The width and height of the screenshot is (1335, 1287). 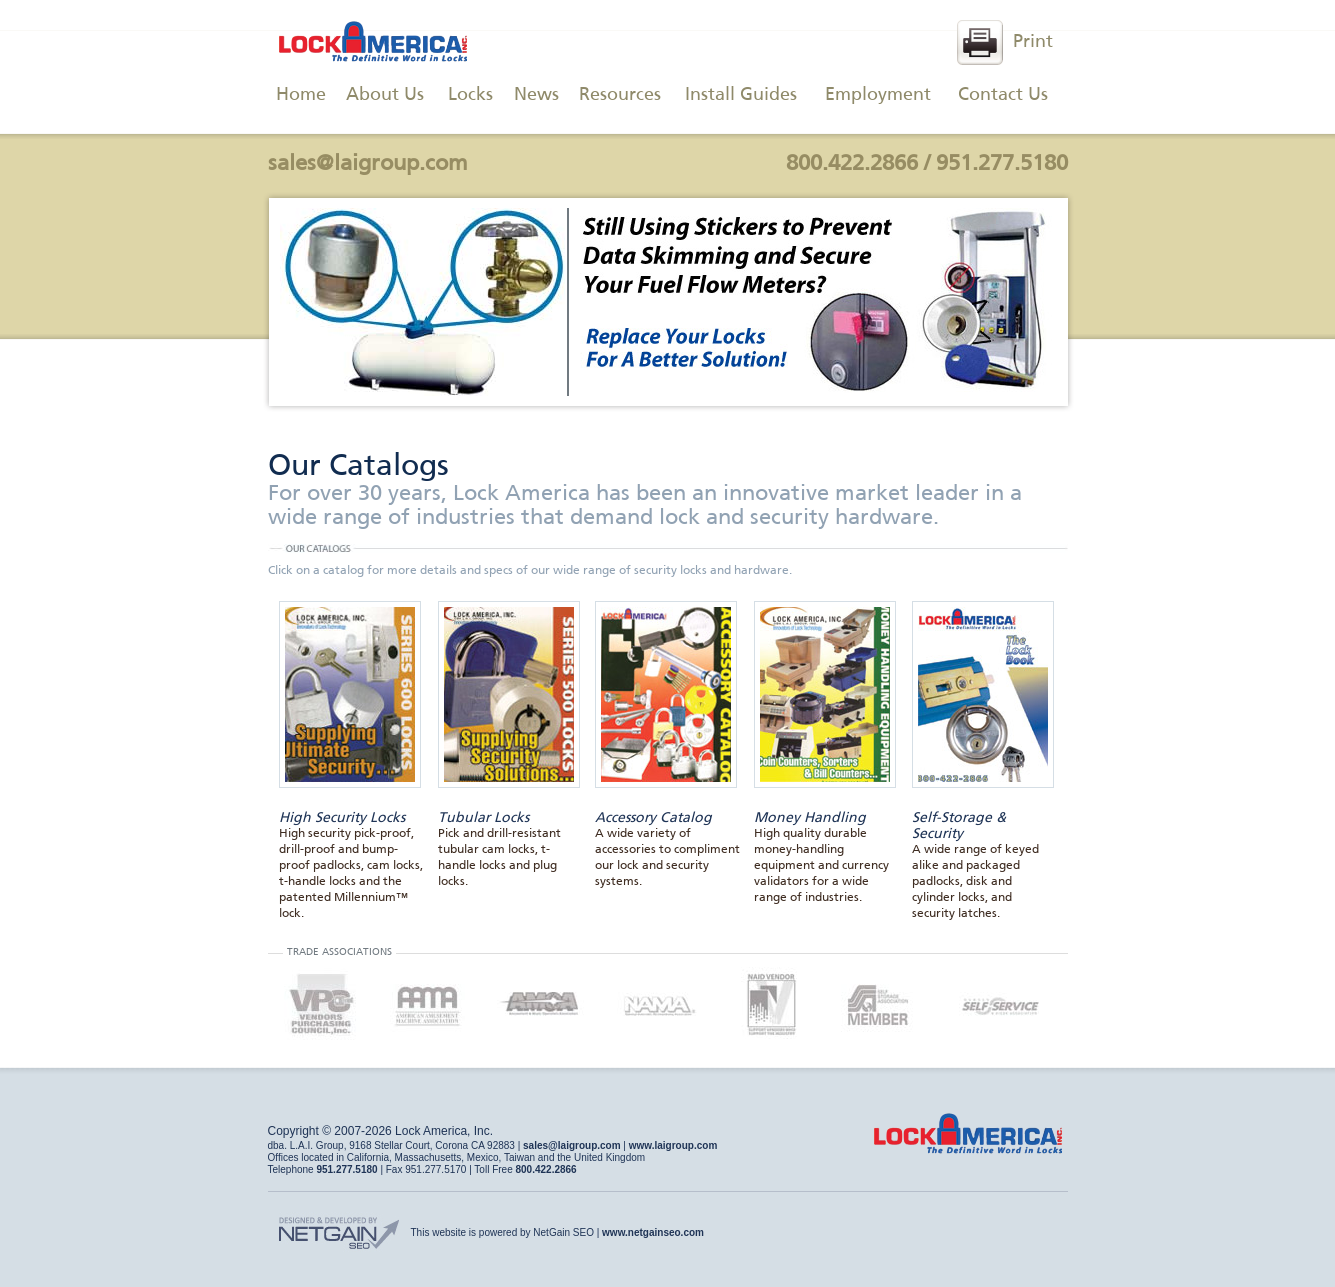 I want to click on Home, so click(x=301, y=95).